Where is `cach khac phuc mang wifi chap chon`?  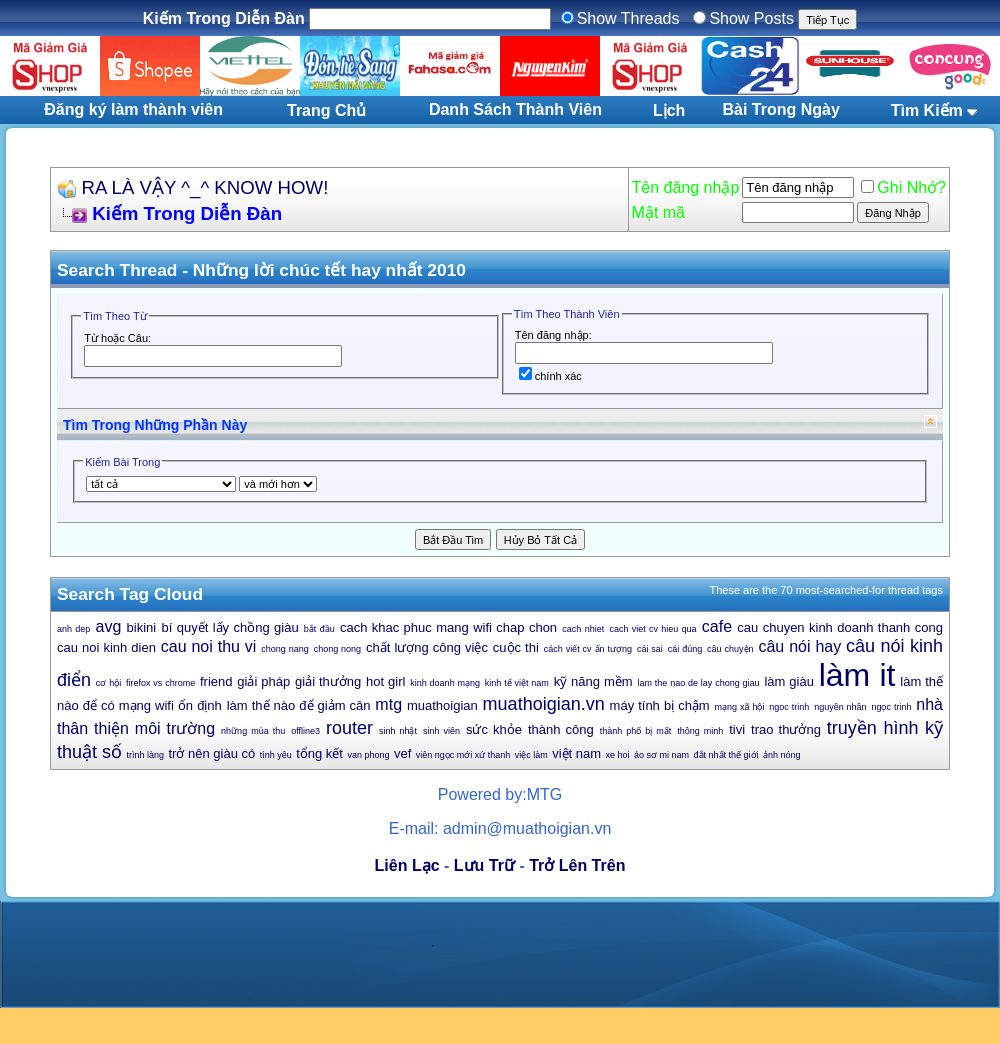 cach khac phuc mang wifi chap chon is located at coordinates (448, 627).